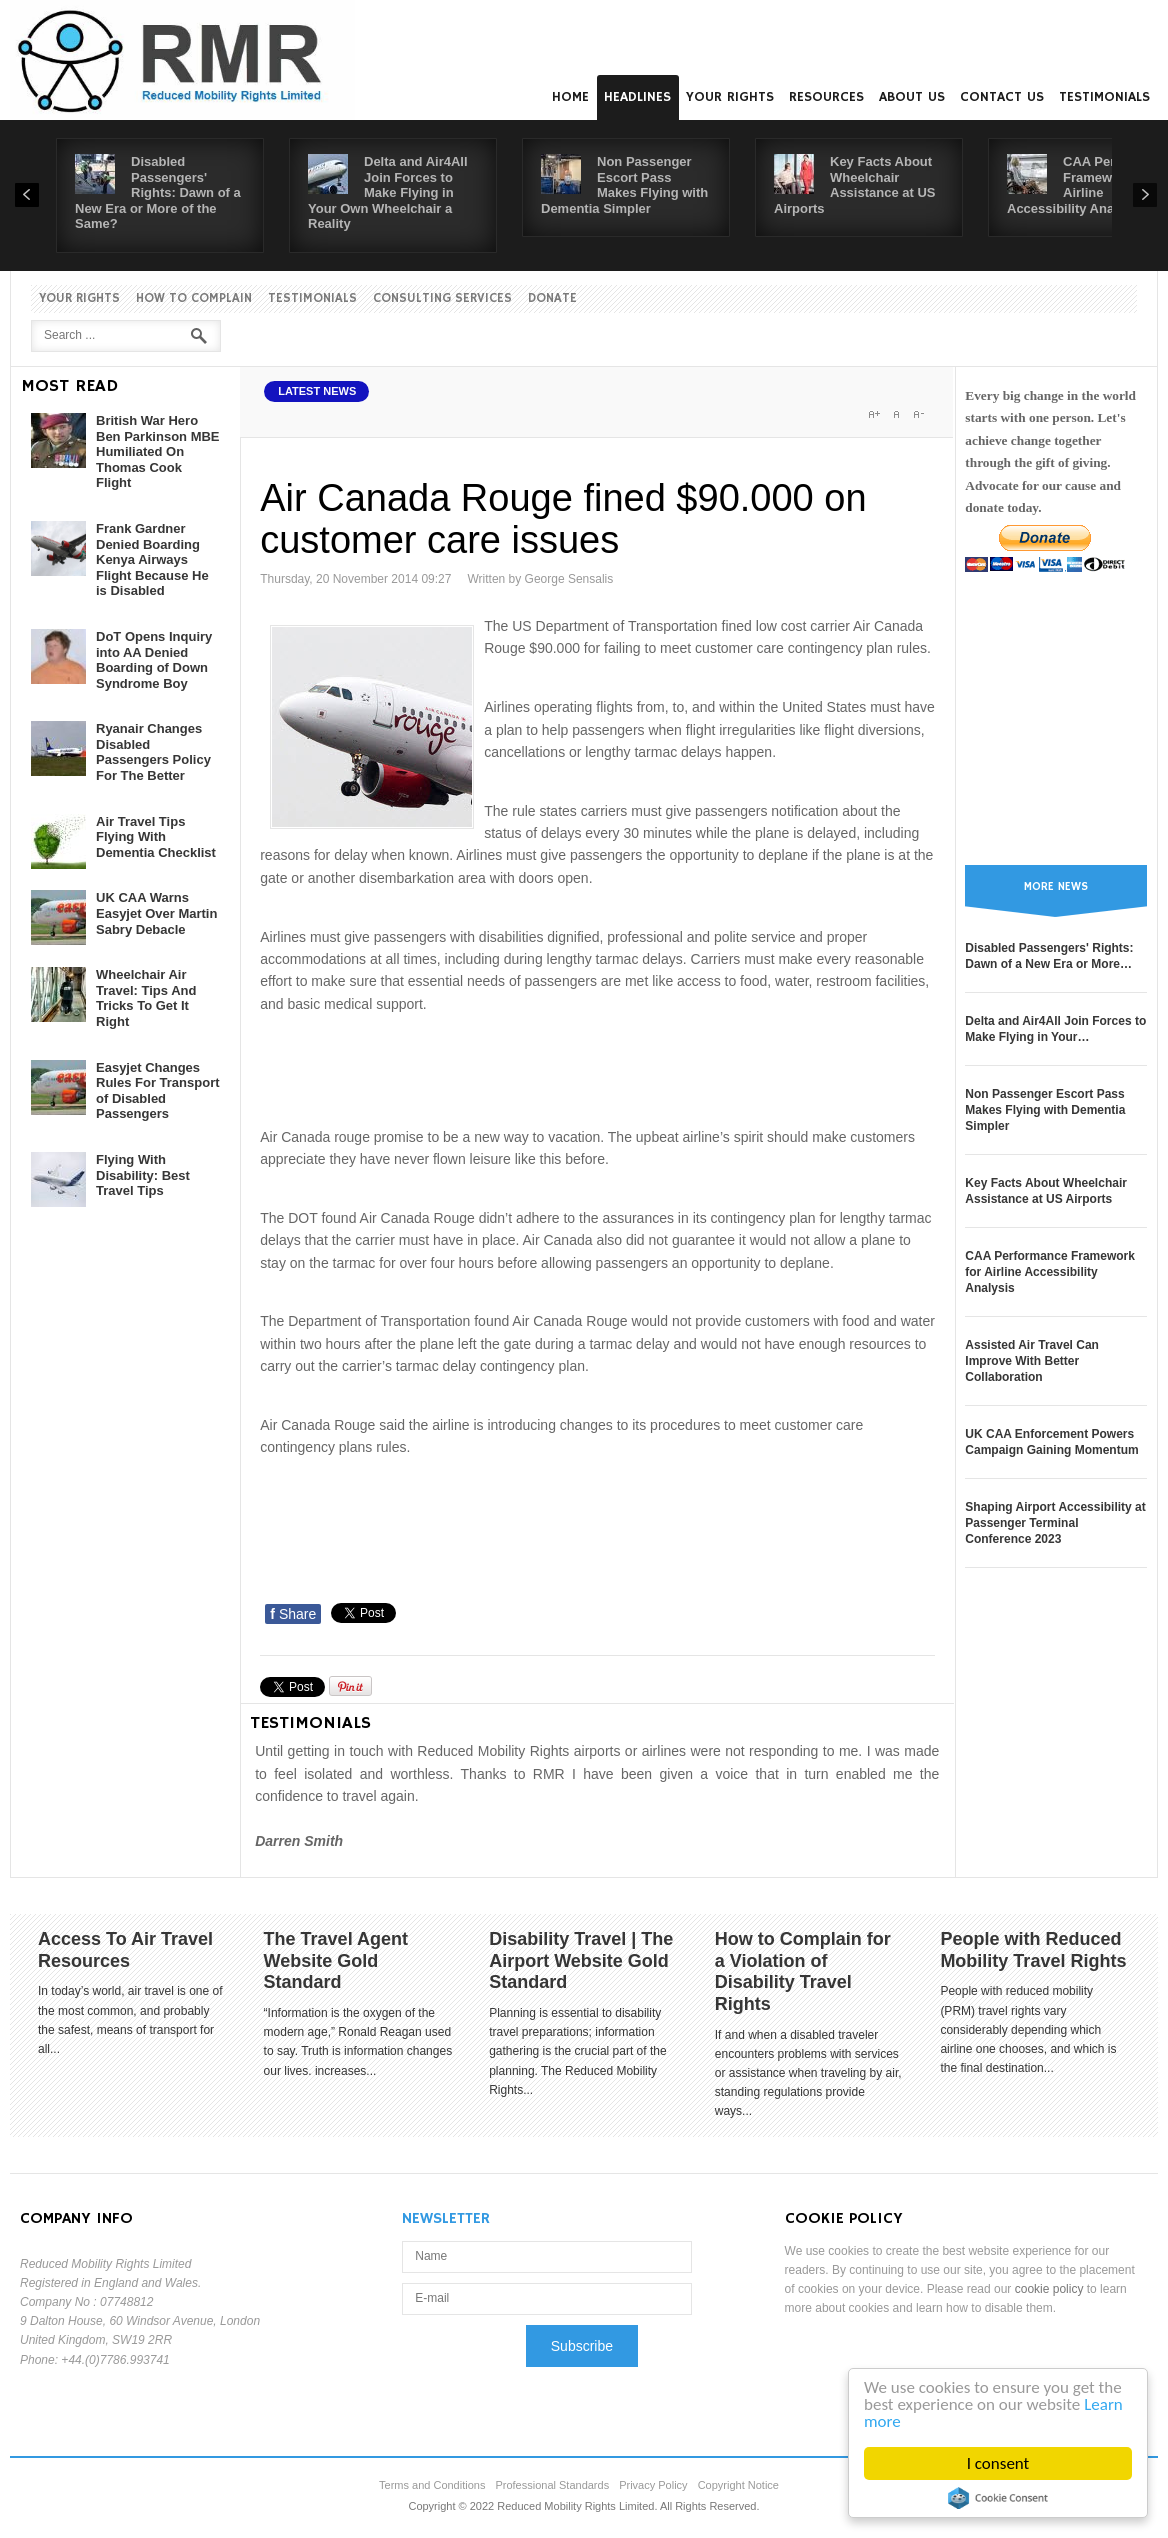 The image size is (1168, 2538). I want to click on People with Reduced Mobility Travel Rights, so click(1033, 1950).